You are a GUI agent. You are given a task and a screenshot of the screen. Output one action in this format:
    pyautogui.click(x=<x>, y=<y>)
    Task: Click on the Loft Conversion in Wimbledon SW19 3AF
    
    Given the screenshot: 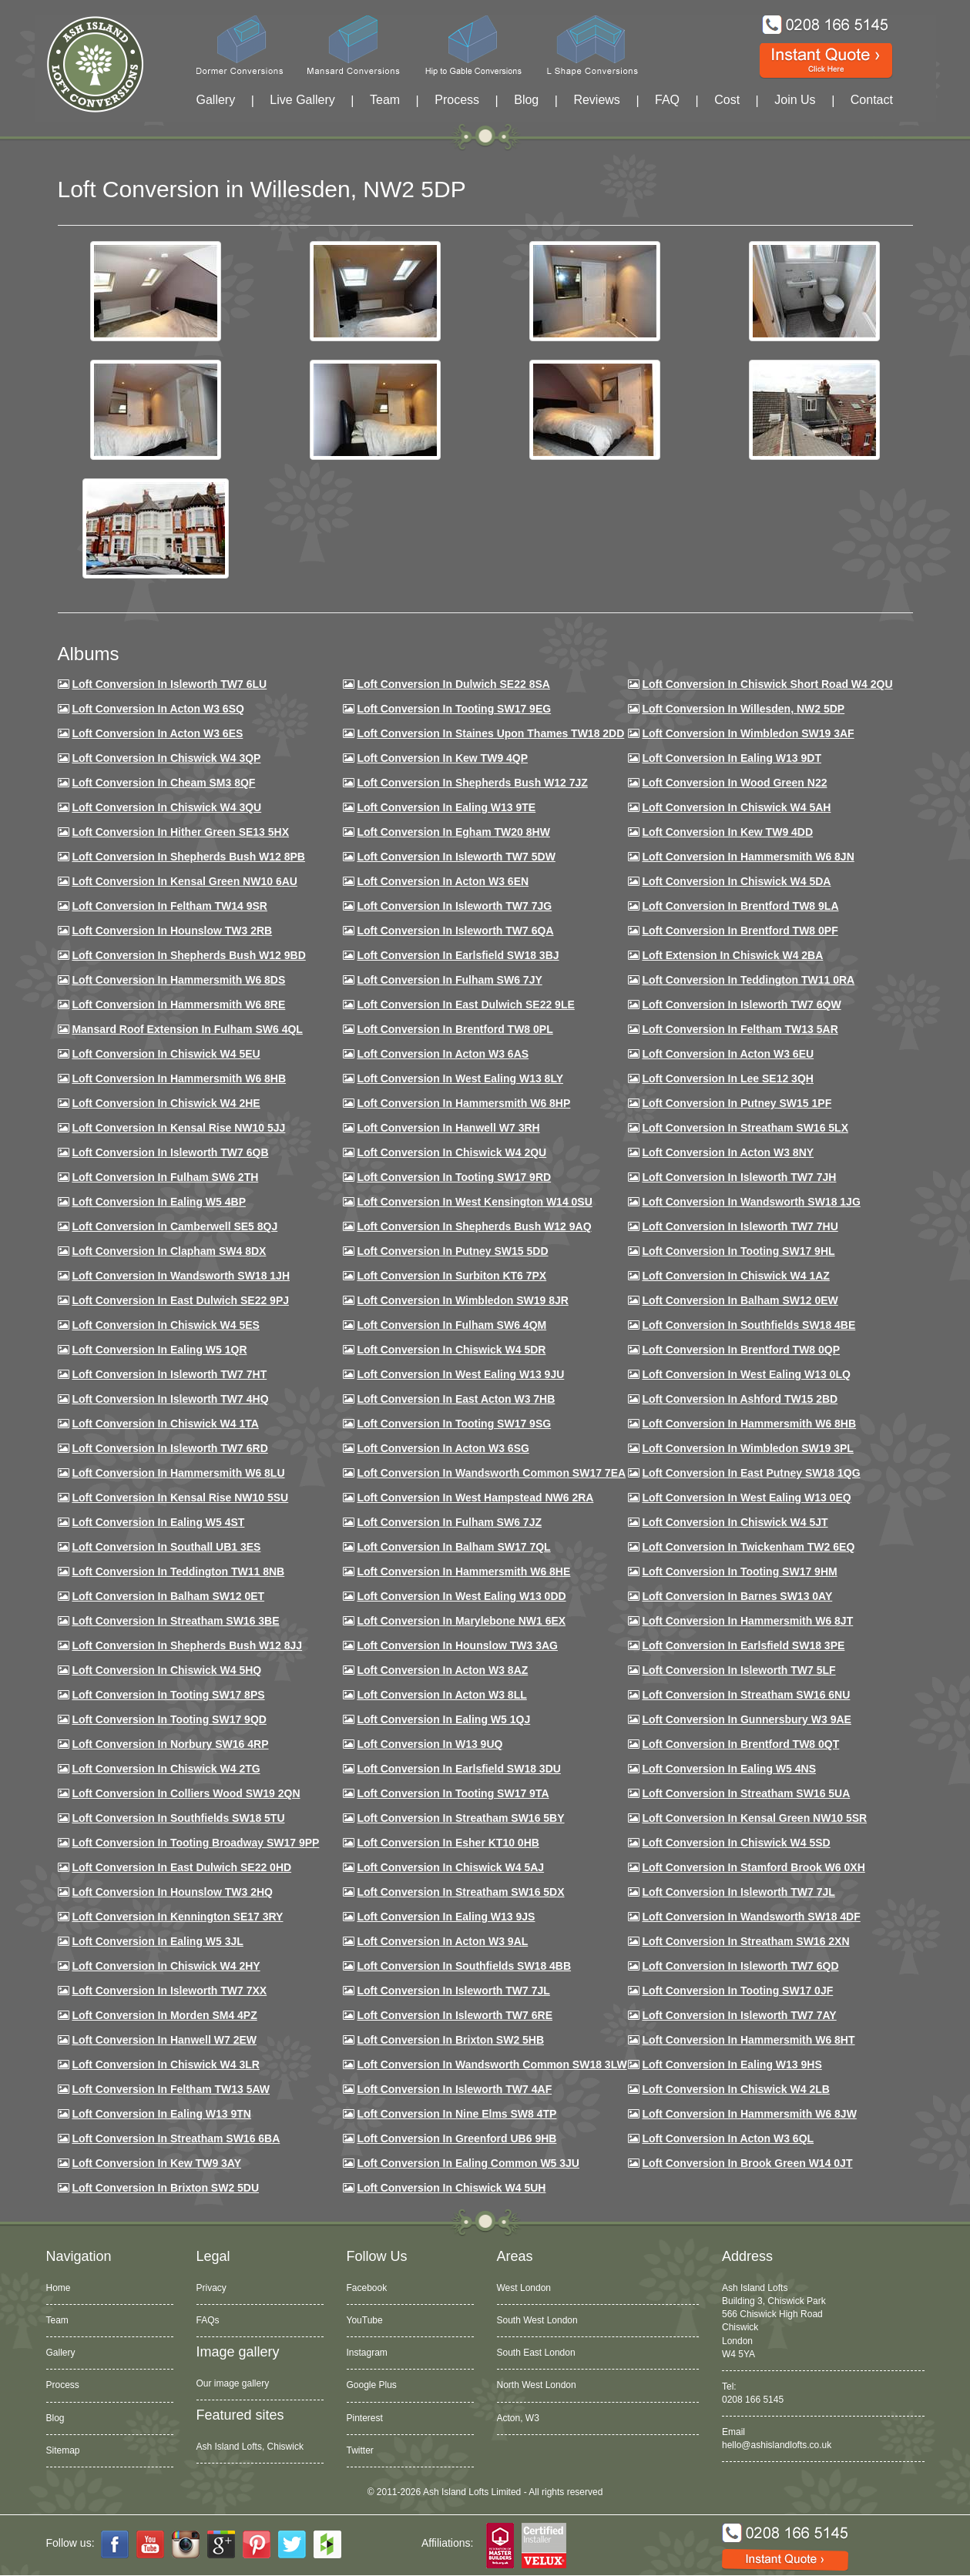 What is the action you would take?
    pyautogui.click(x=748, y=733)
    